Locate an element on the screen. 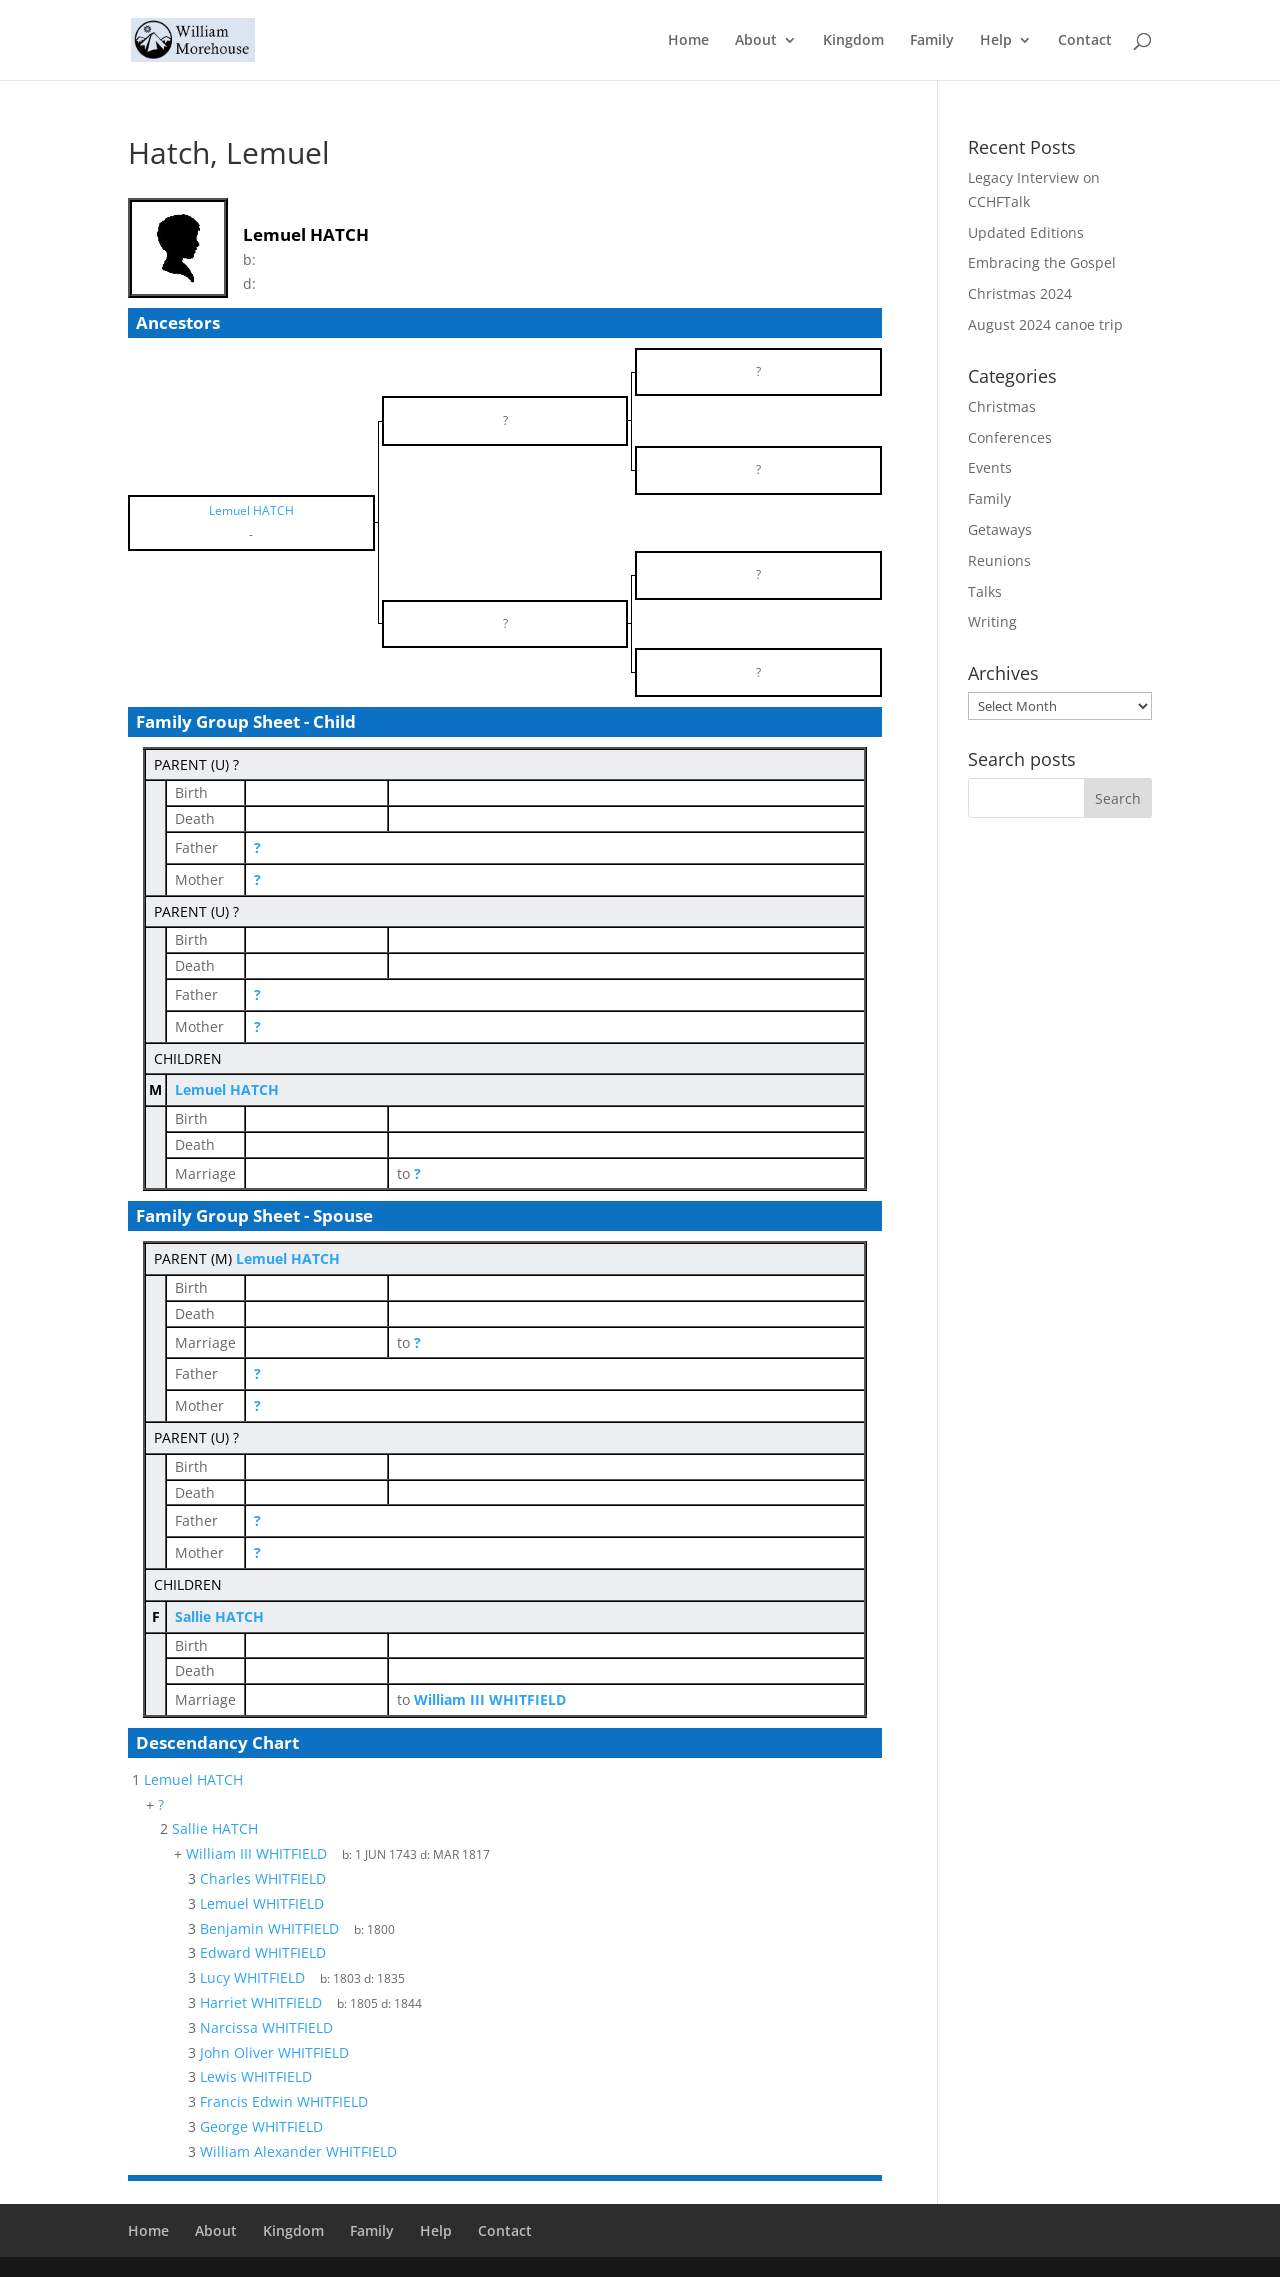 The width and height of the screenshot is (1280, 2277). Home is located at coordinates (688, 41).